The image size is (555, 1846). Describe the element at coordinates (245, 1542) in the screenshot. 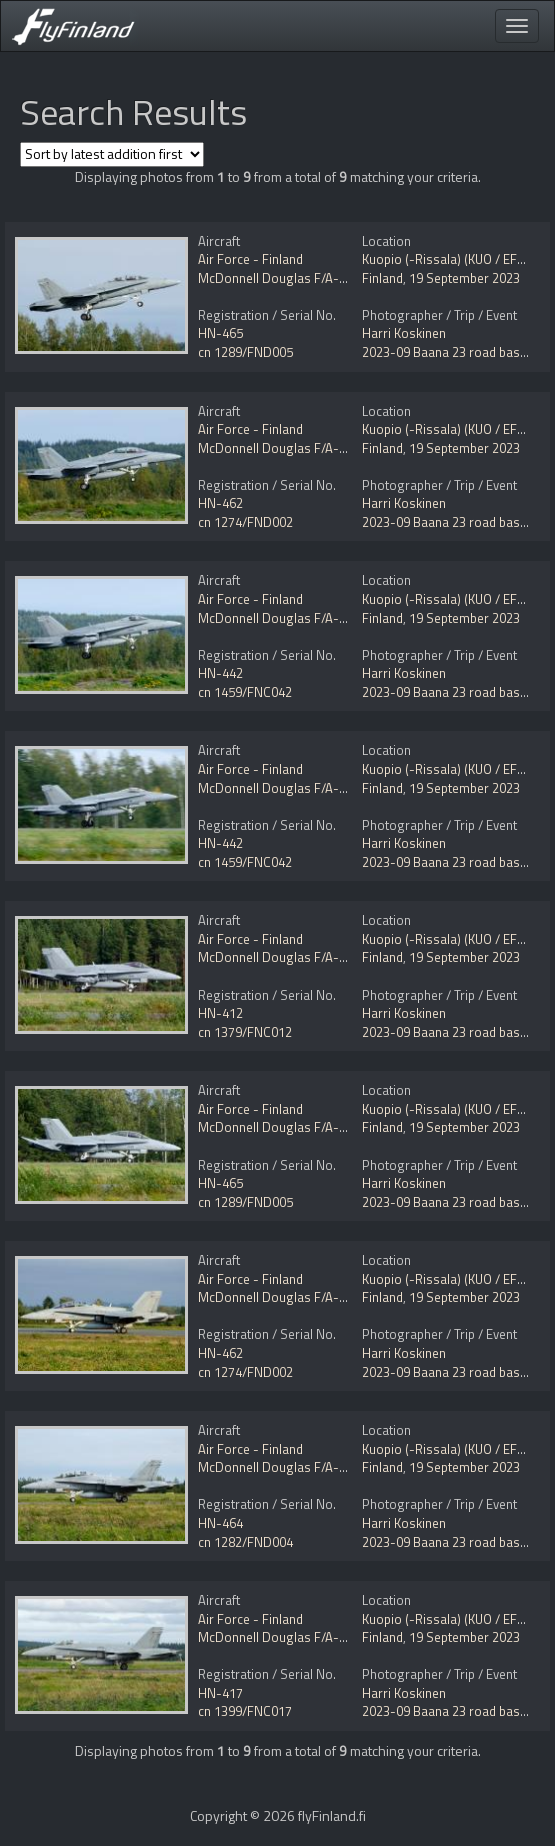

I see `cn 1282/FND004` at that location.